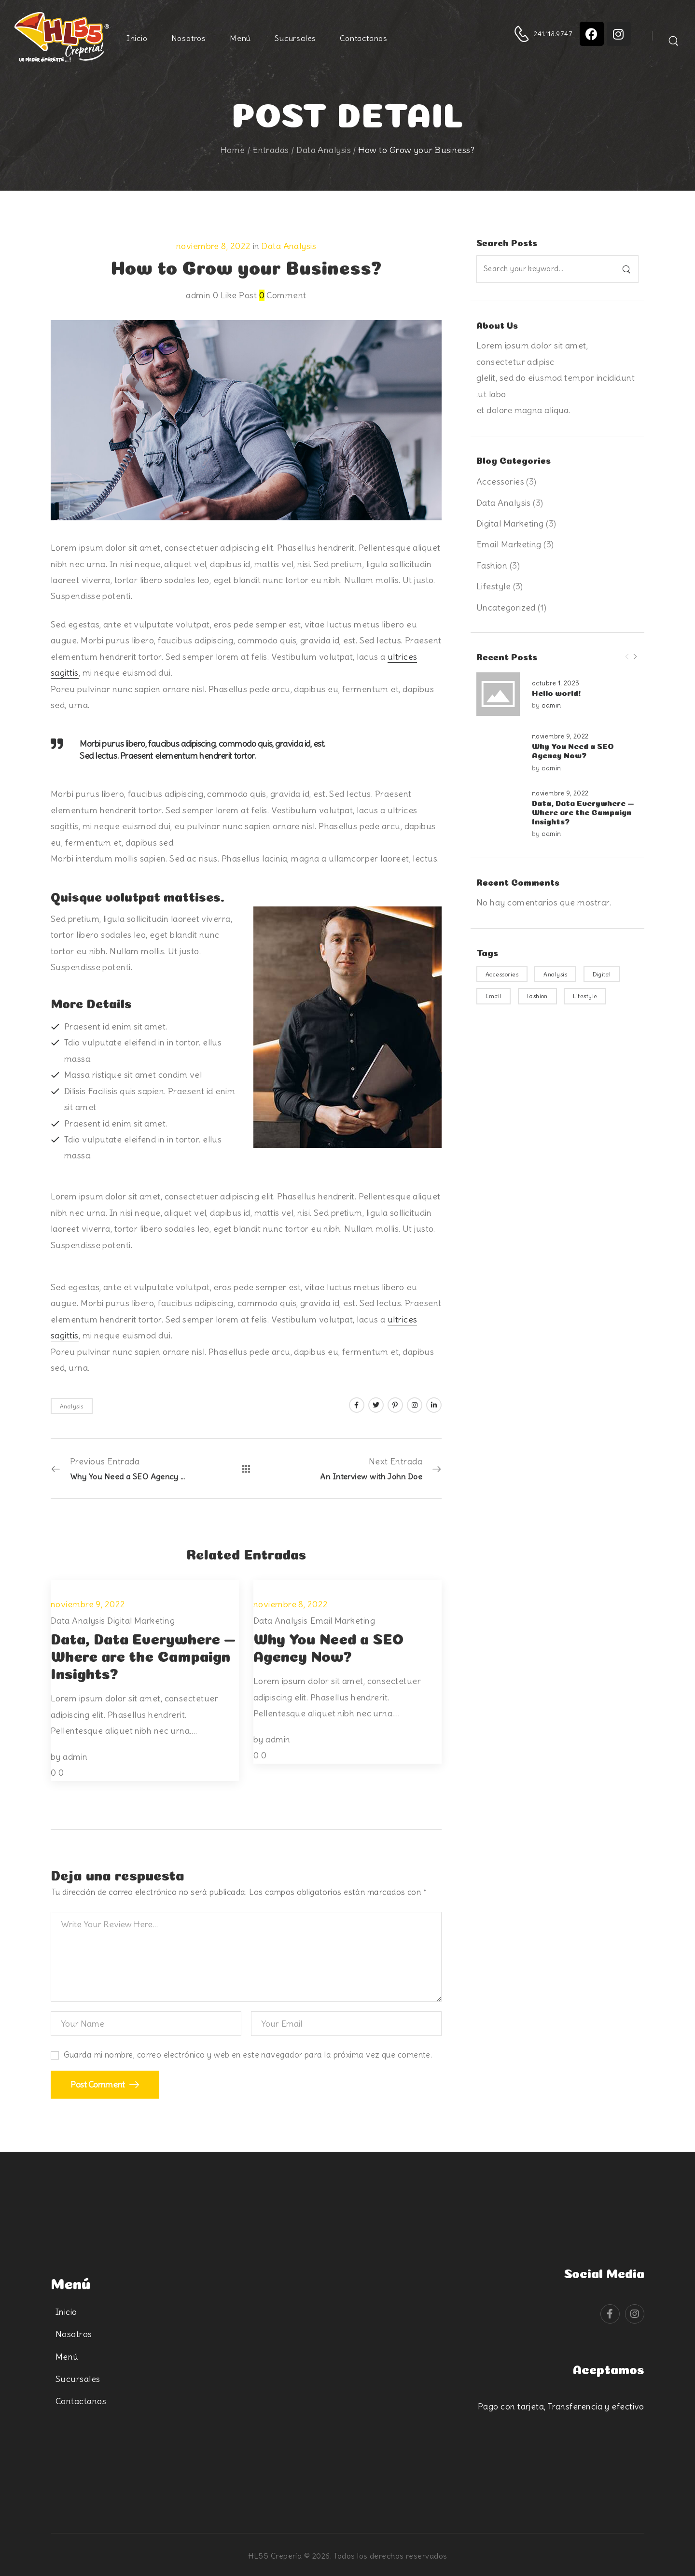  Describe the element at coordinates (240, 38) in the screenshot. I see `Menú` at that location.